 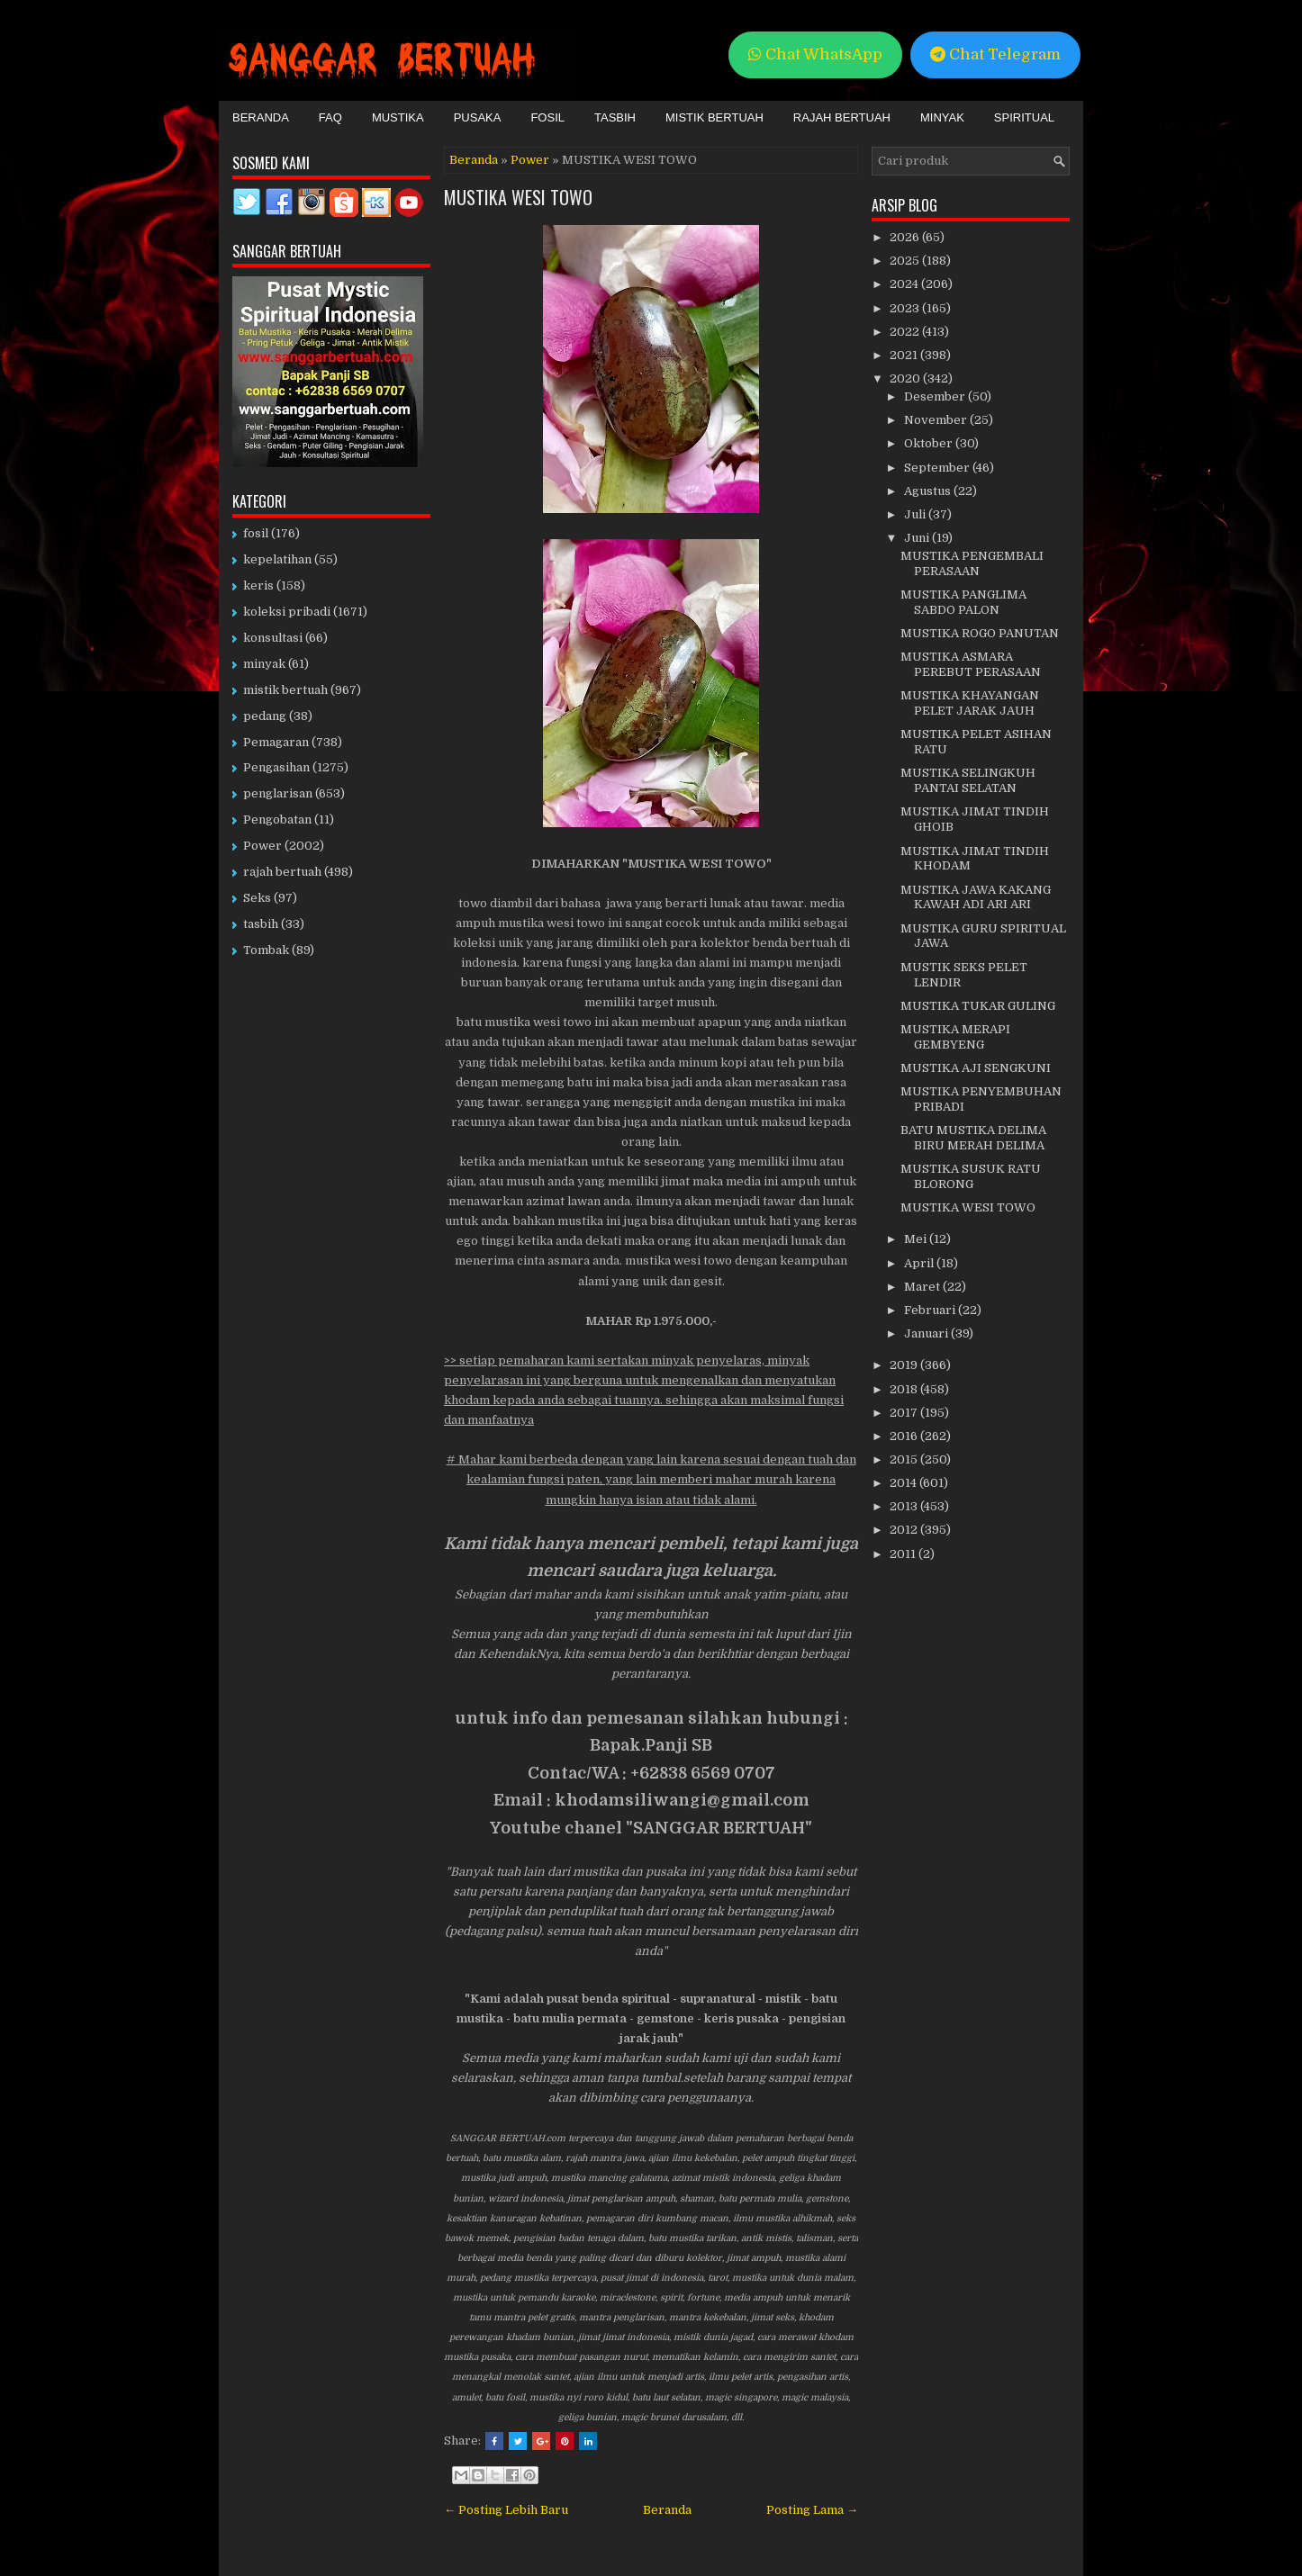 What do you see at coordinates (1024, 117) in the screenshot?
I see `Spiritual` at bounding box center [1024, 117].